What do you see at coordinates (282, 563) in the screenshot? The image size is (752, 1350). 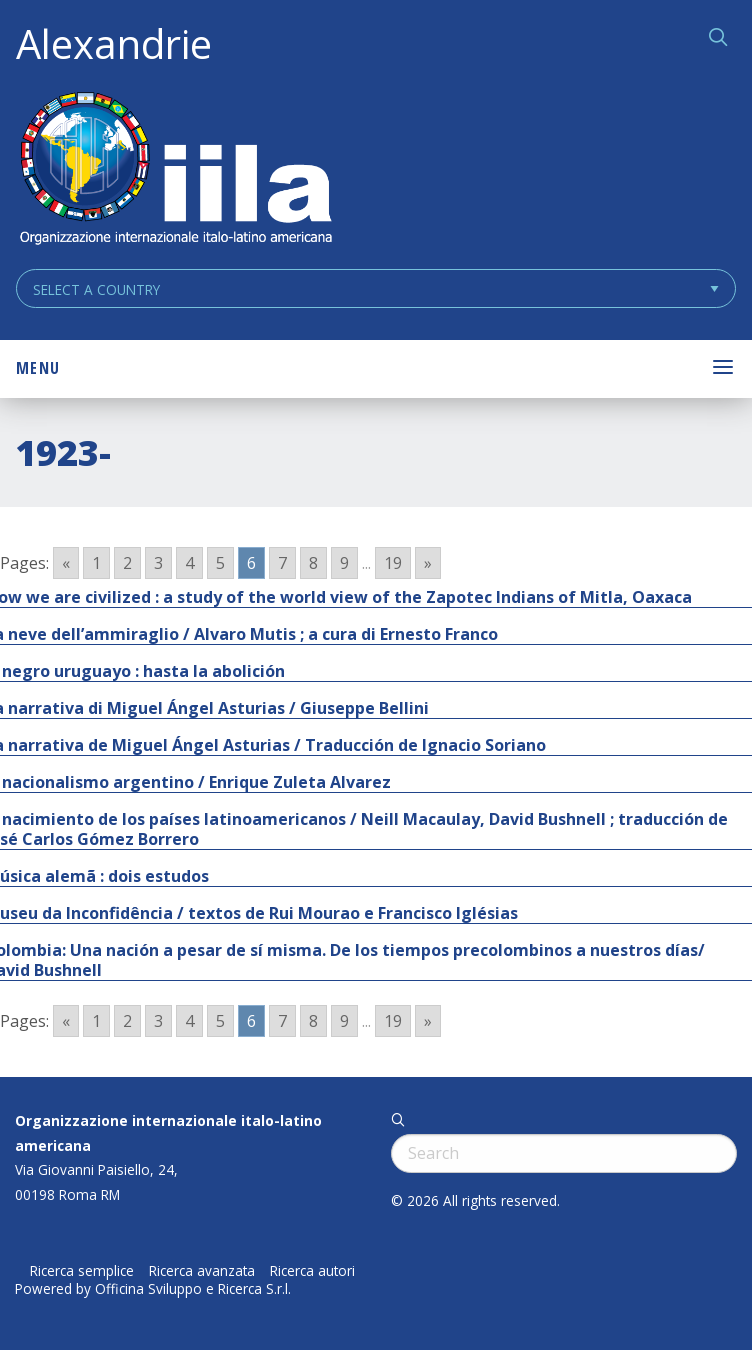 I see `7 [Go to page 7]` at bounding box center [282, 563].